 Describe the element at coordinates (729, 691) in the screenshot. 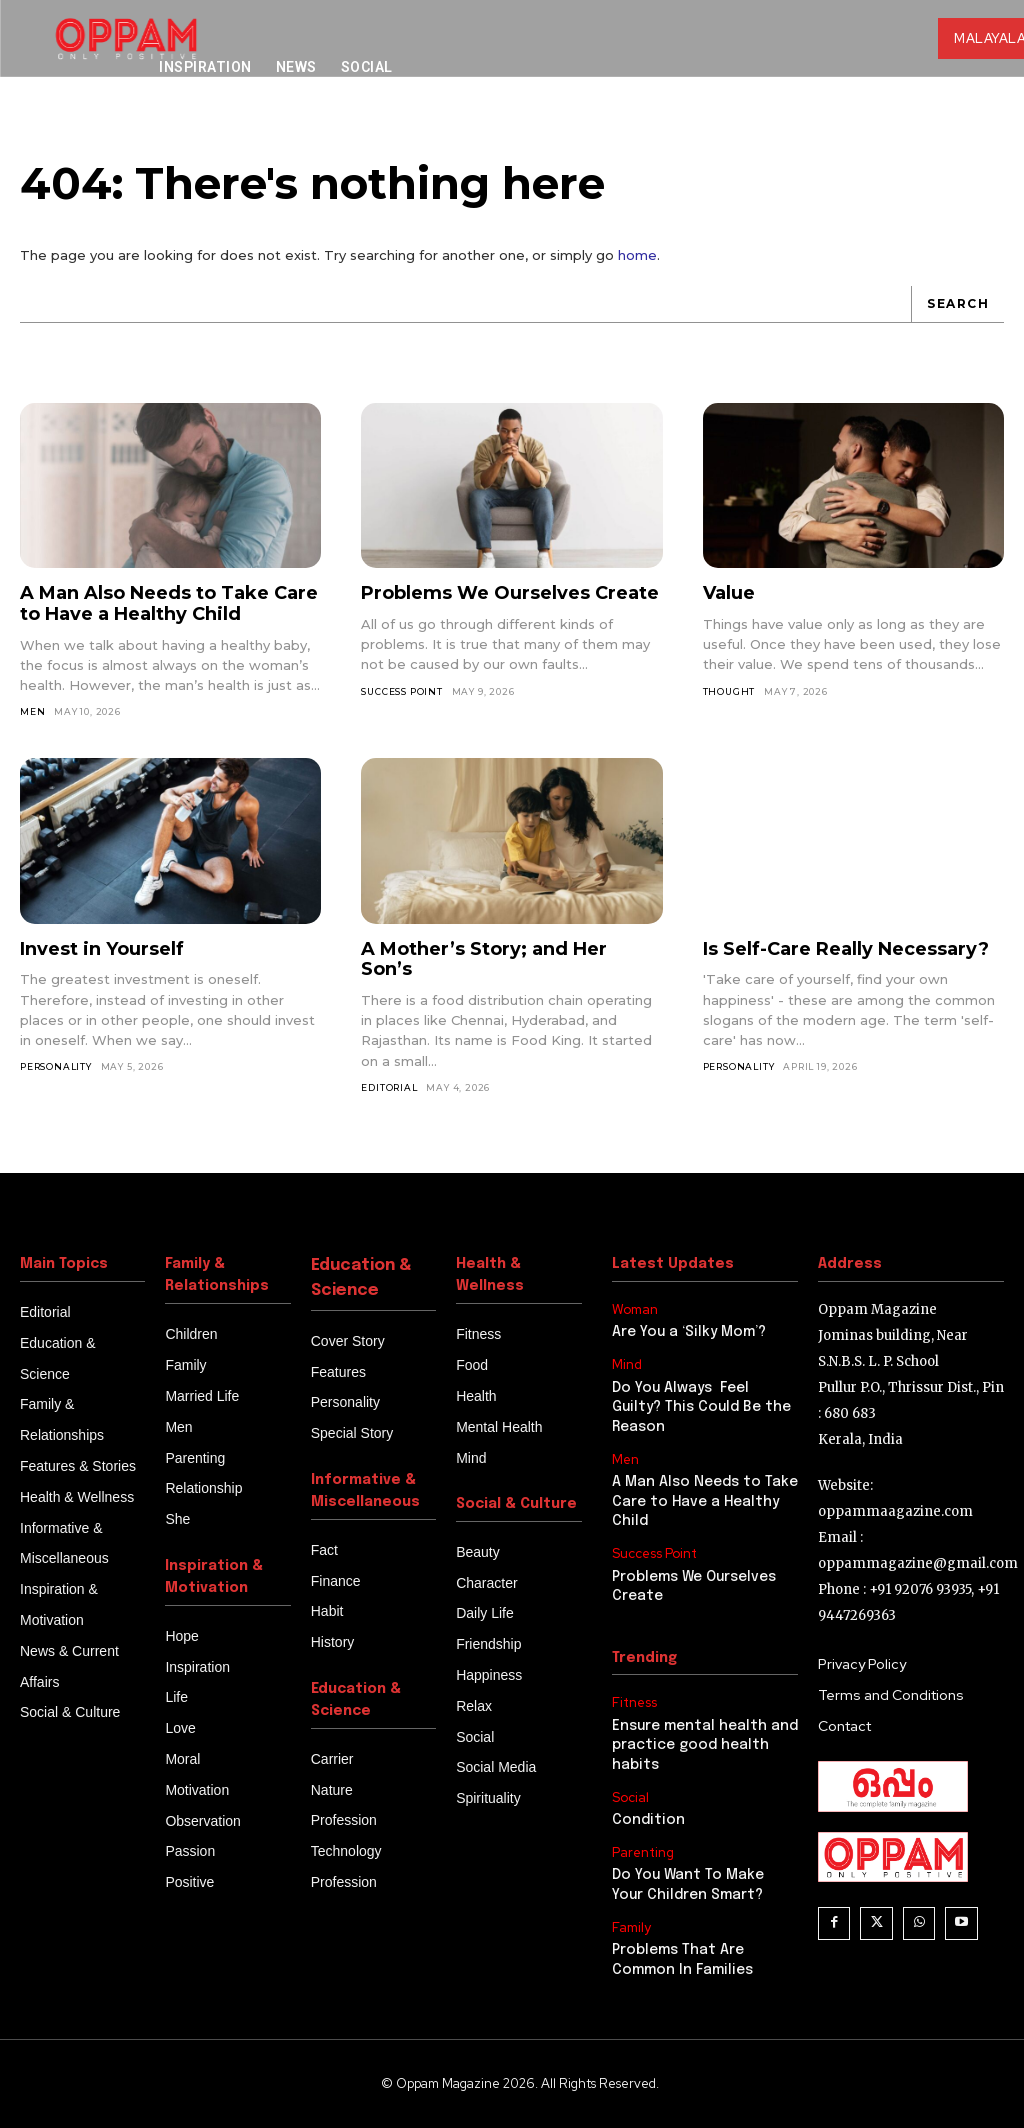

I see `thought` at that location.